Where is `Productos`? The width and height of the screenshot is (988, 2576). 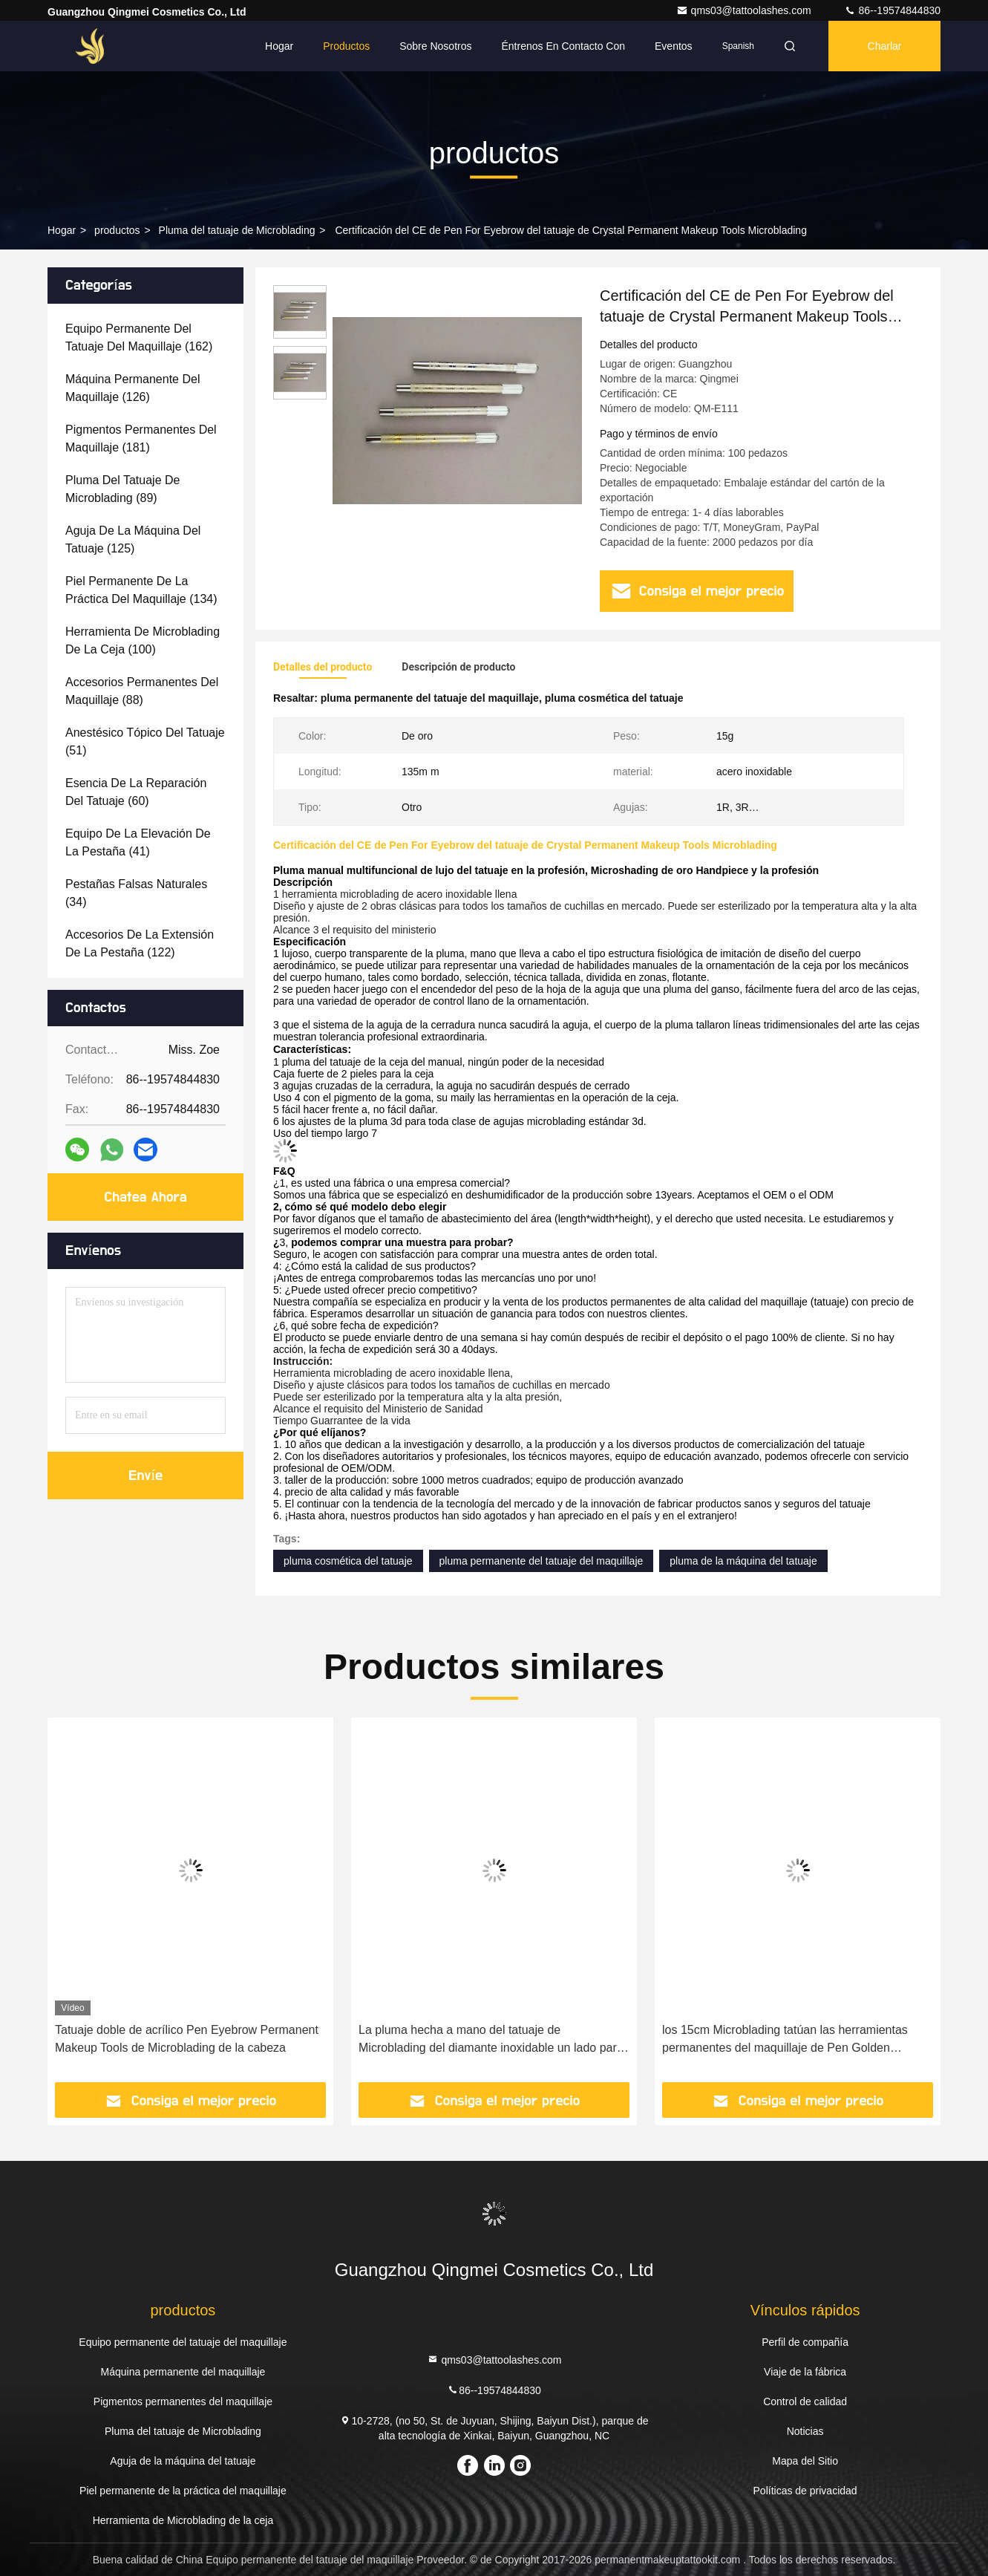 Productos is located at coordinates (346, 46).